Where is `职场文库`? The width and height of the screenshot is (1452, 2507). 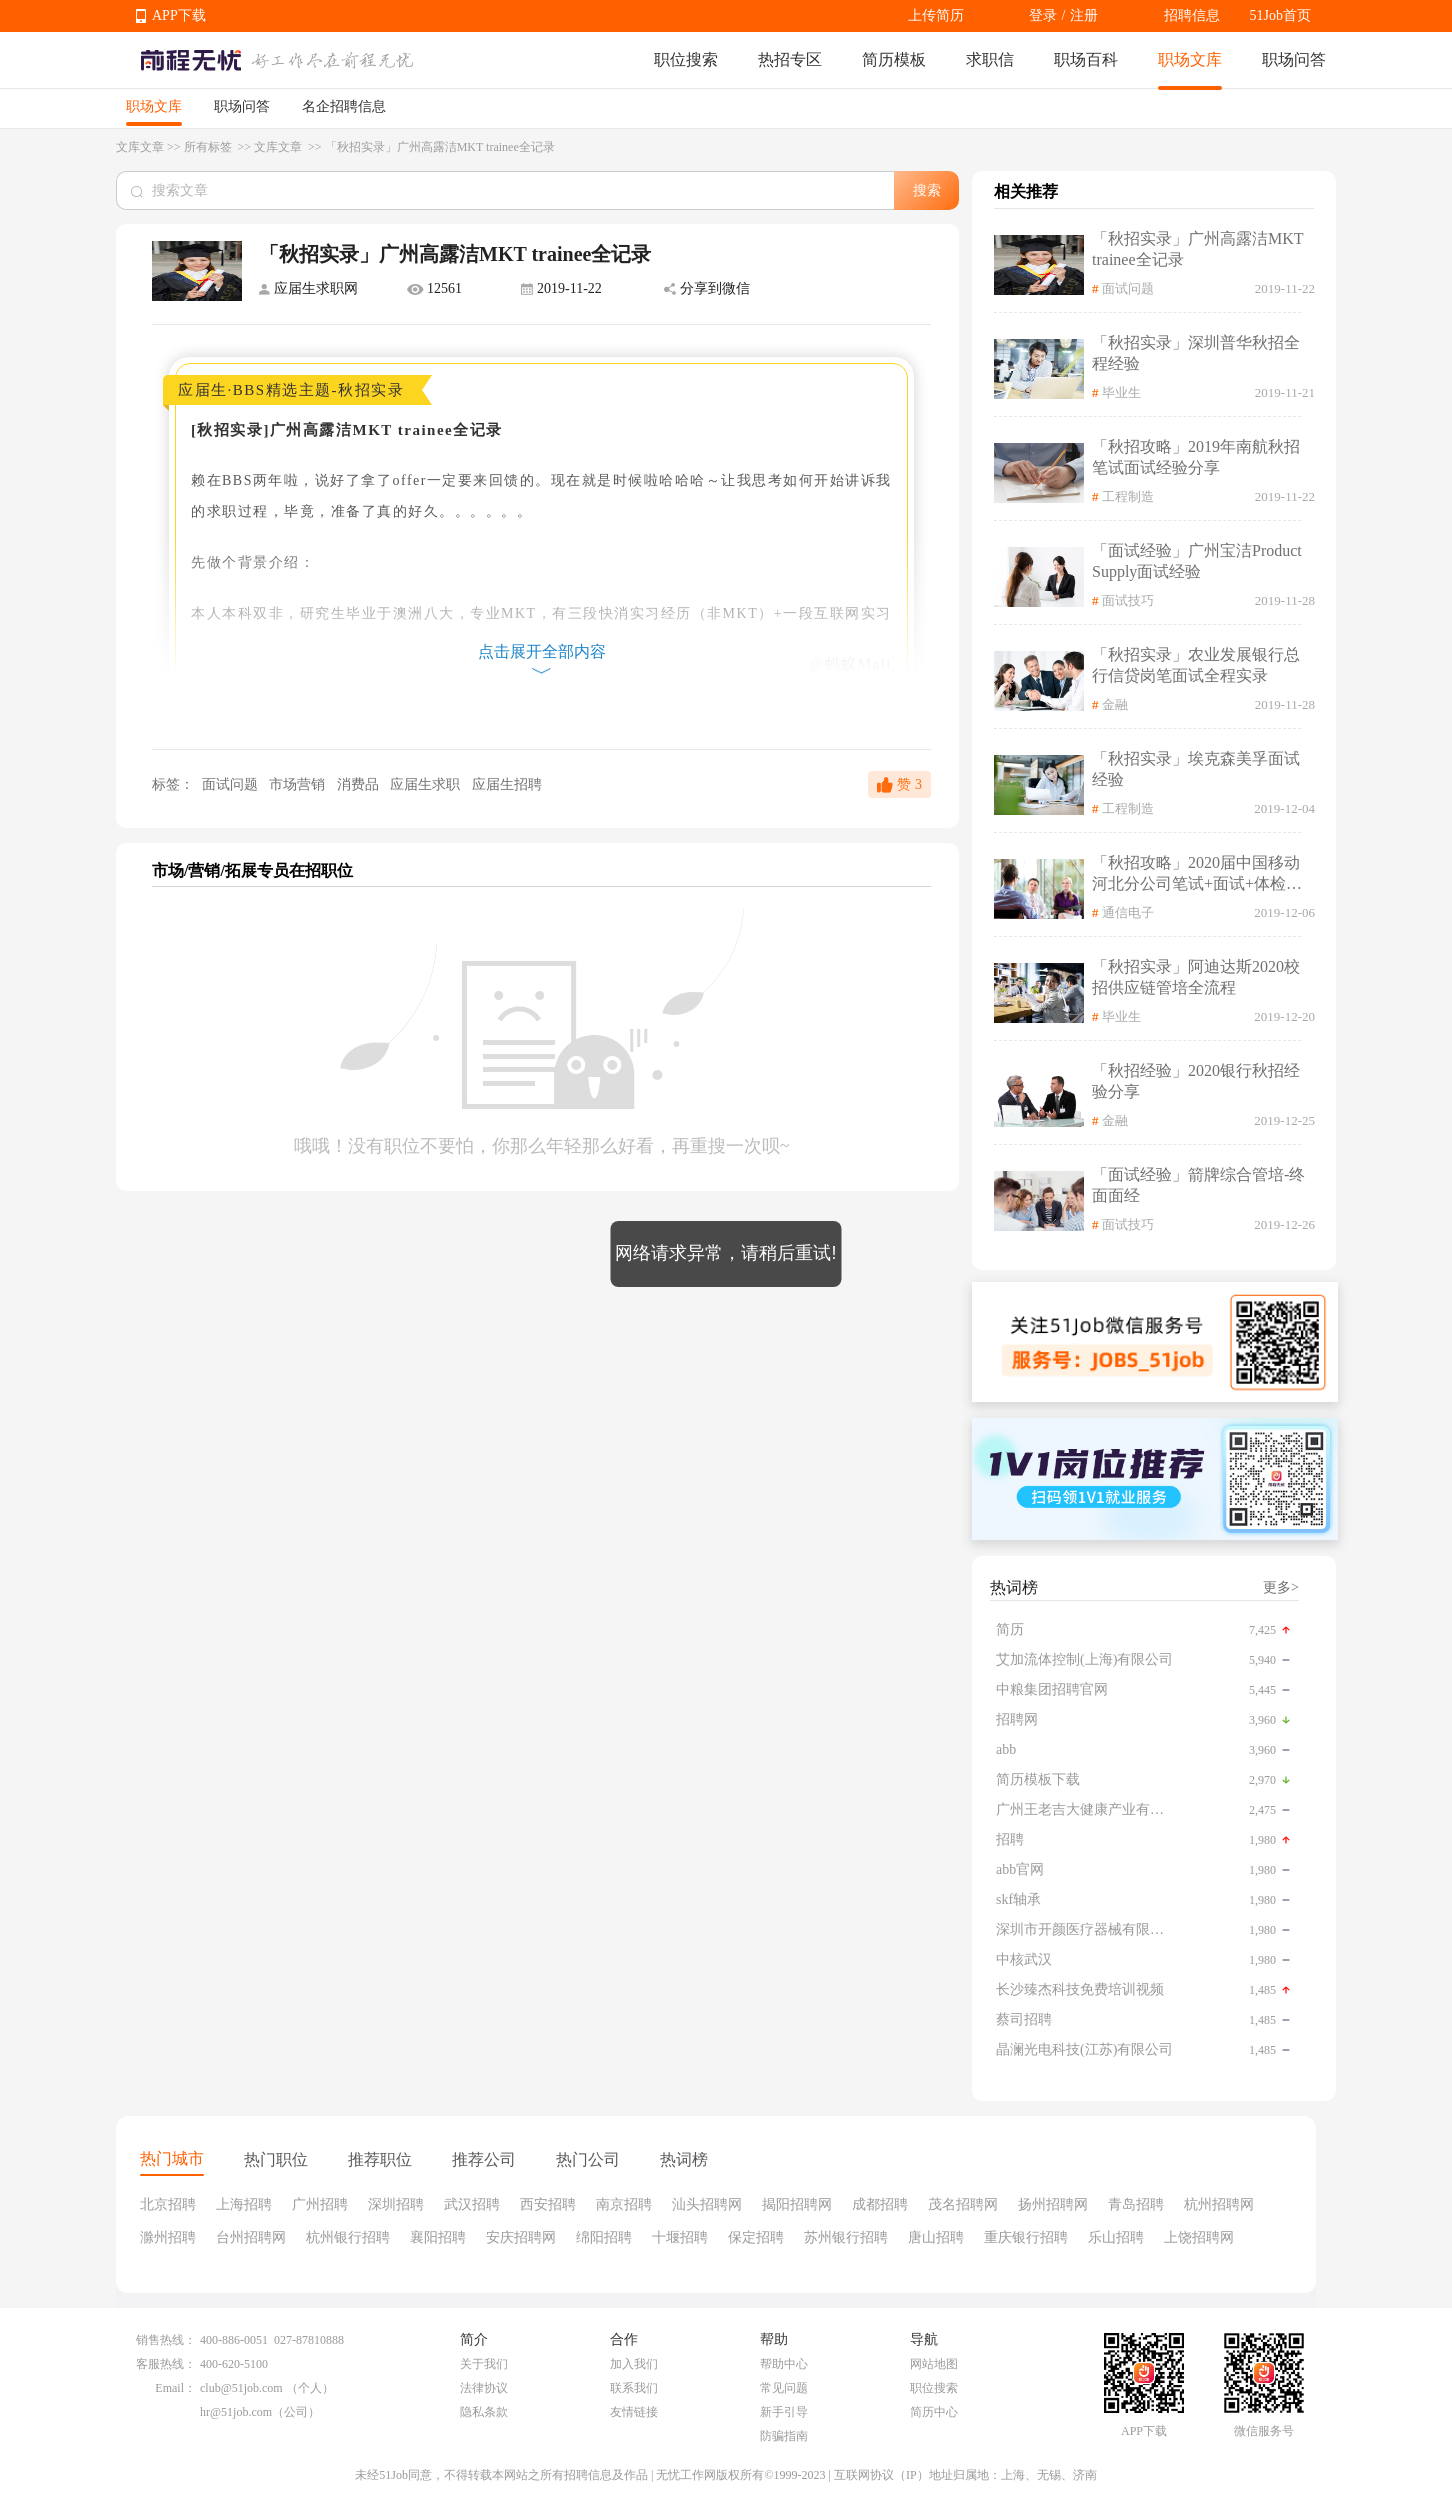 职场文库 is located at coordinates (1190, 59).